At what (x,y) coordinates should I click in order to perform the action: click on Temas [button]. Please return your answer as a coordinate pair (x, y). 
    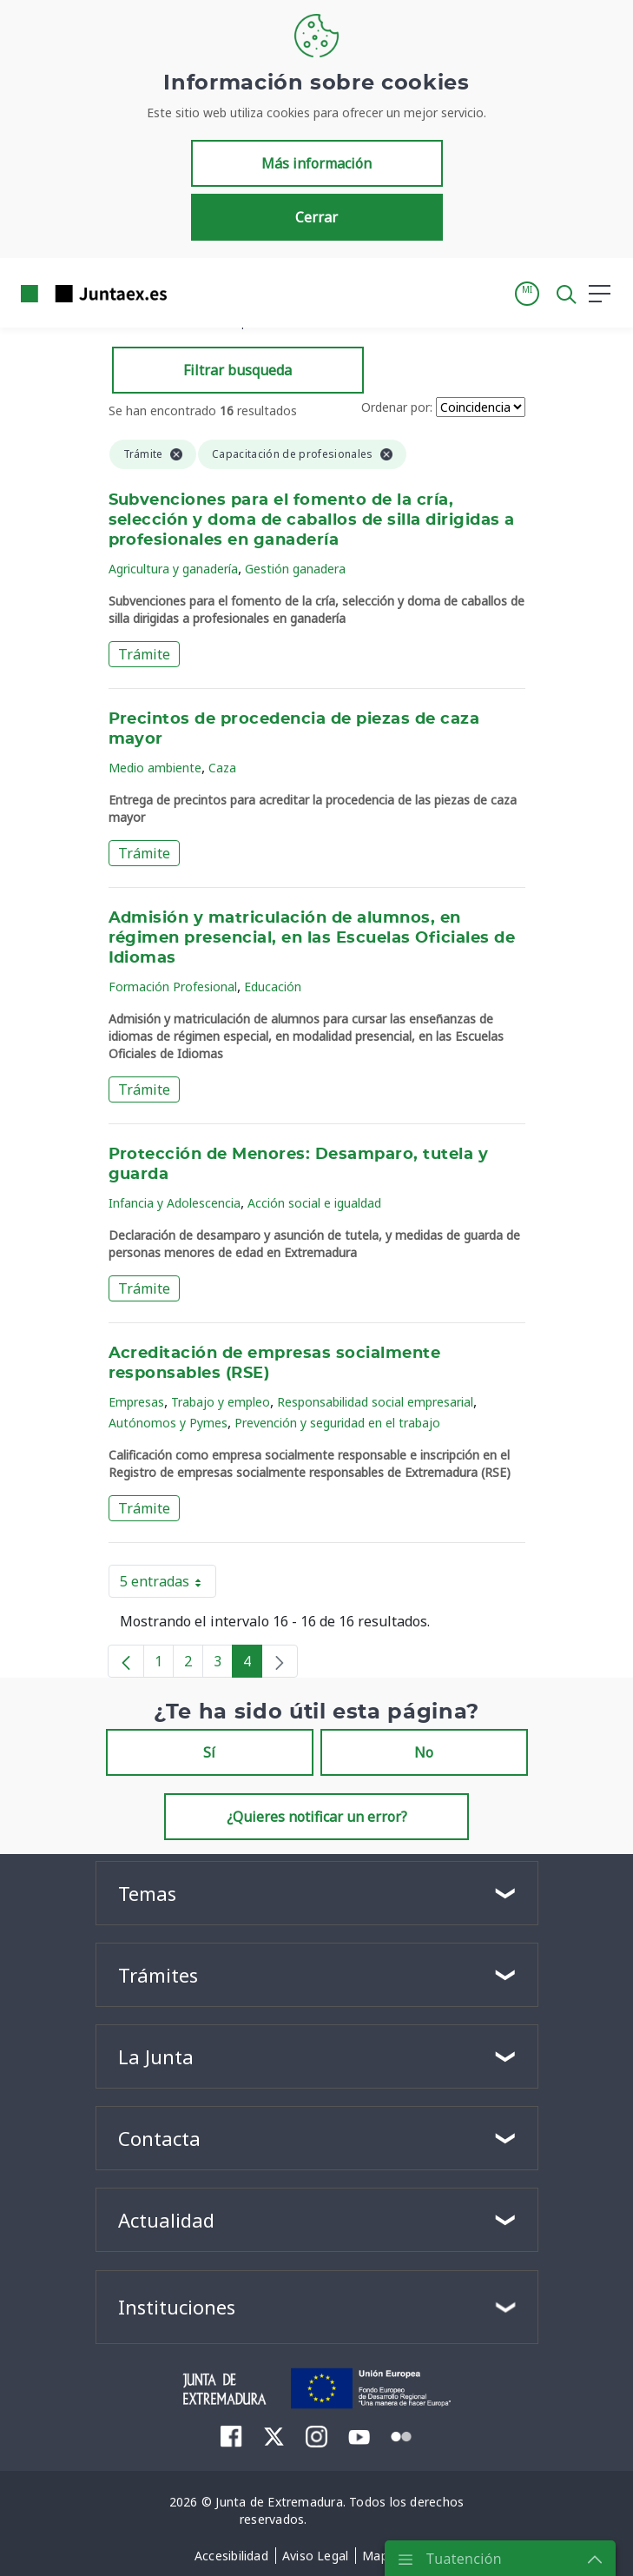
    Looking at the image, I should click on (147, 1893).